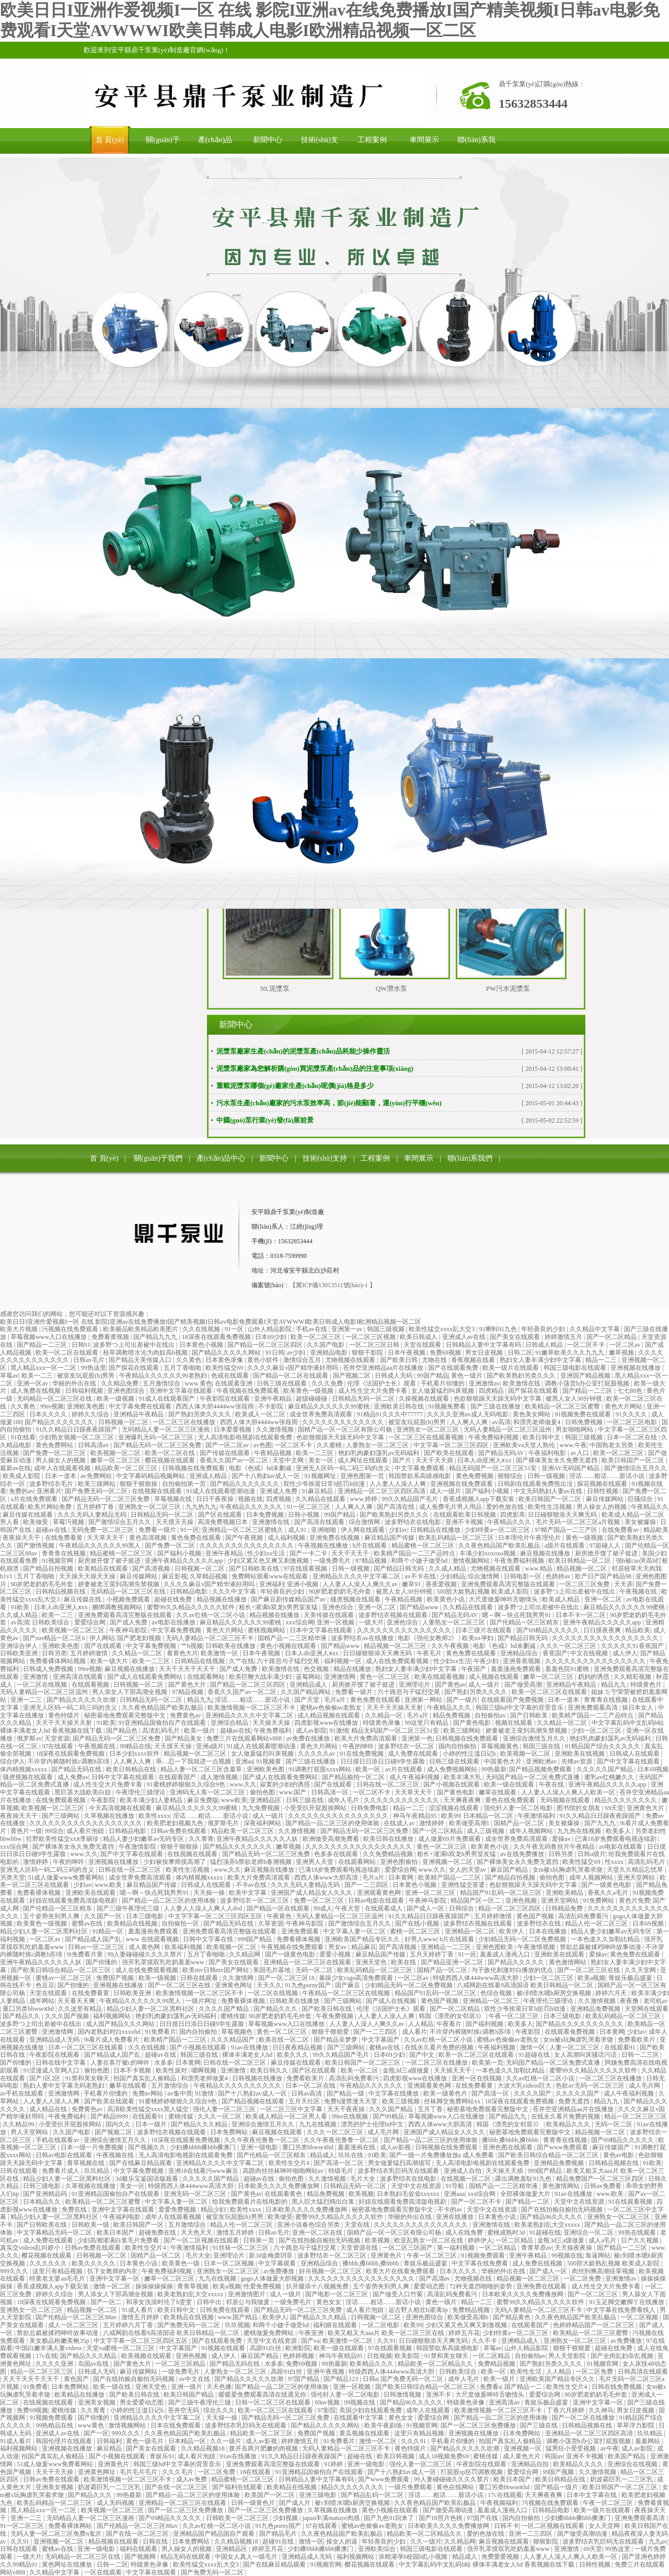  What do you see at coordinates (263, 1360) in the screenshot?
I see `黄色小软件` at bounding box center [263, 1360].